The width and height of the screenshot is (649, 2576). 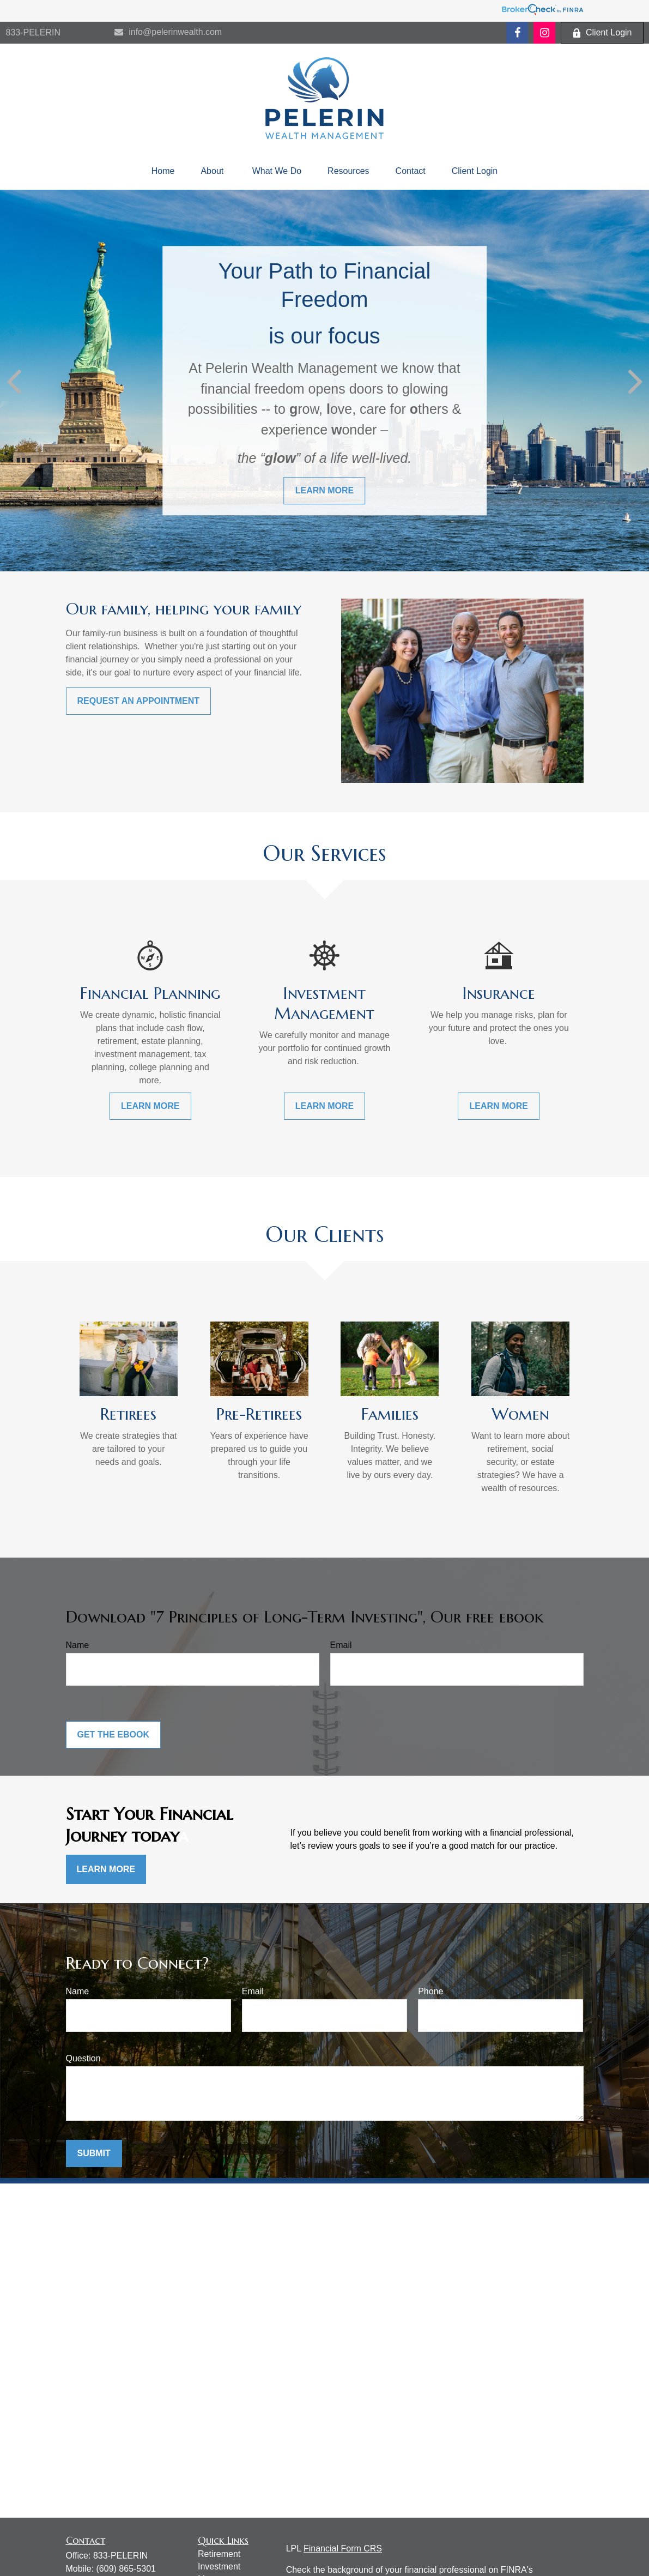 I want to click on Submit [Submit form], so click(x=94, y=2153).